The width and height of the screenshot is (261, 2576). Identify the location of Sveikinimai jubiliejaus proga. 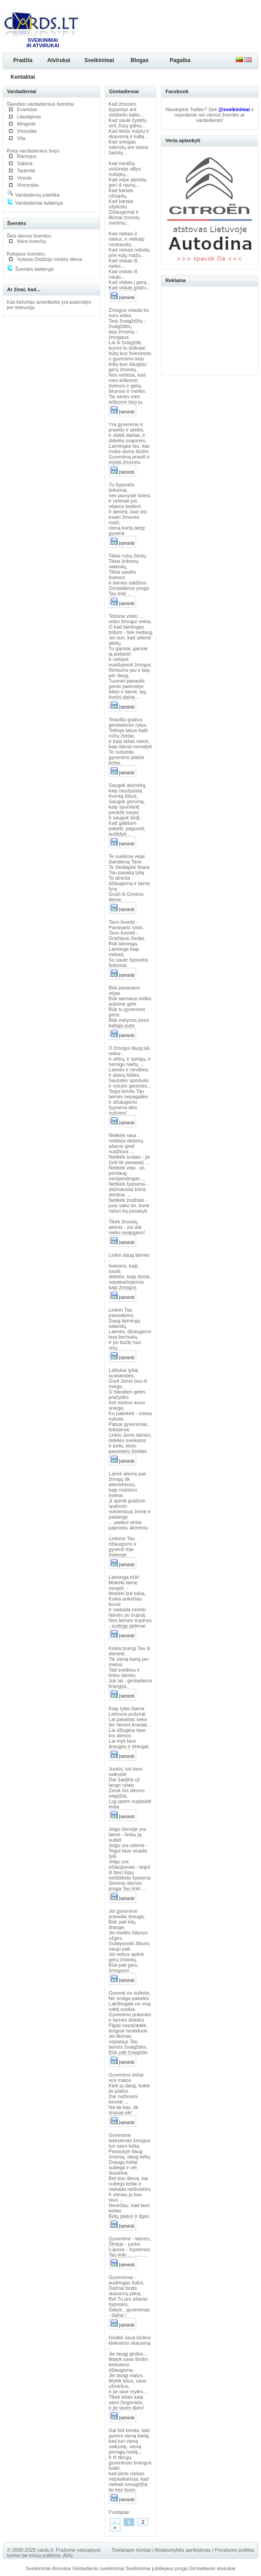
(156, 2568).